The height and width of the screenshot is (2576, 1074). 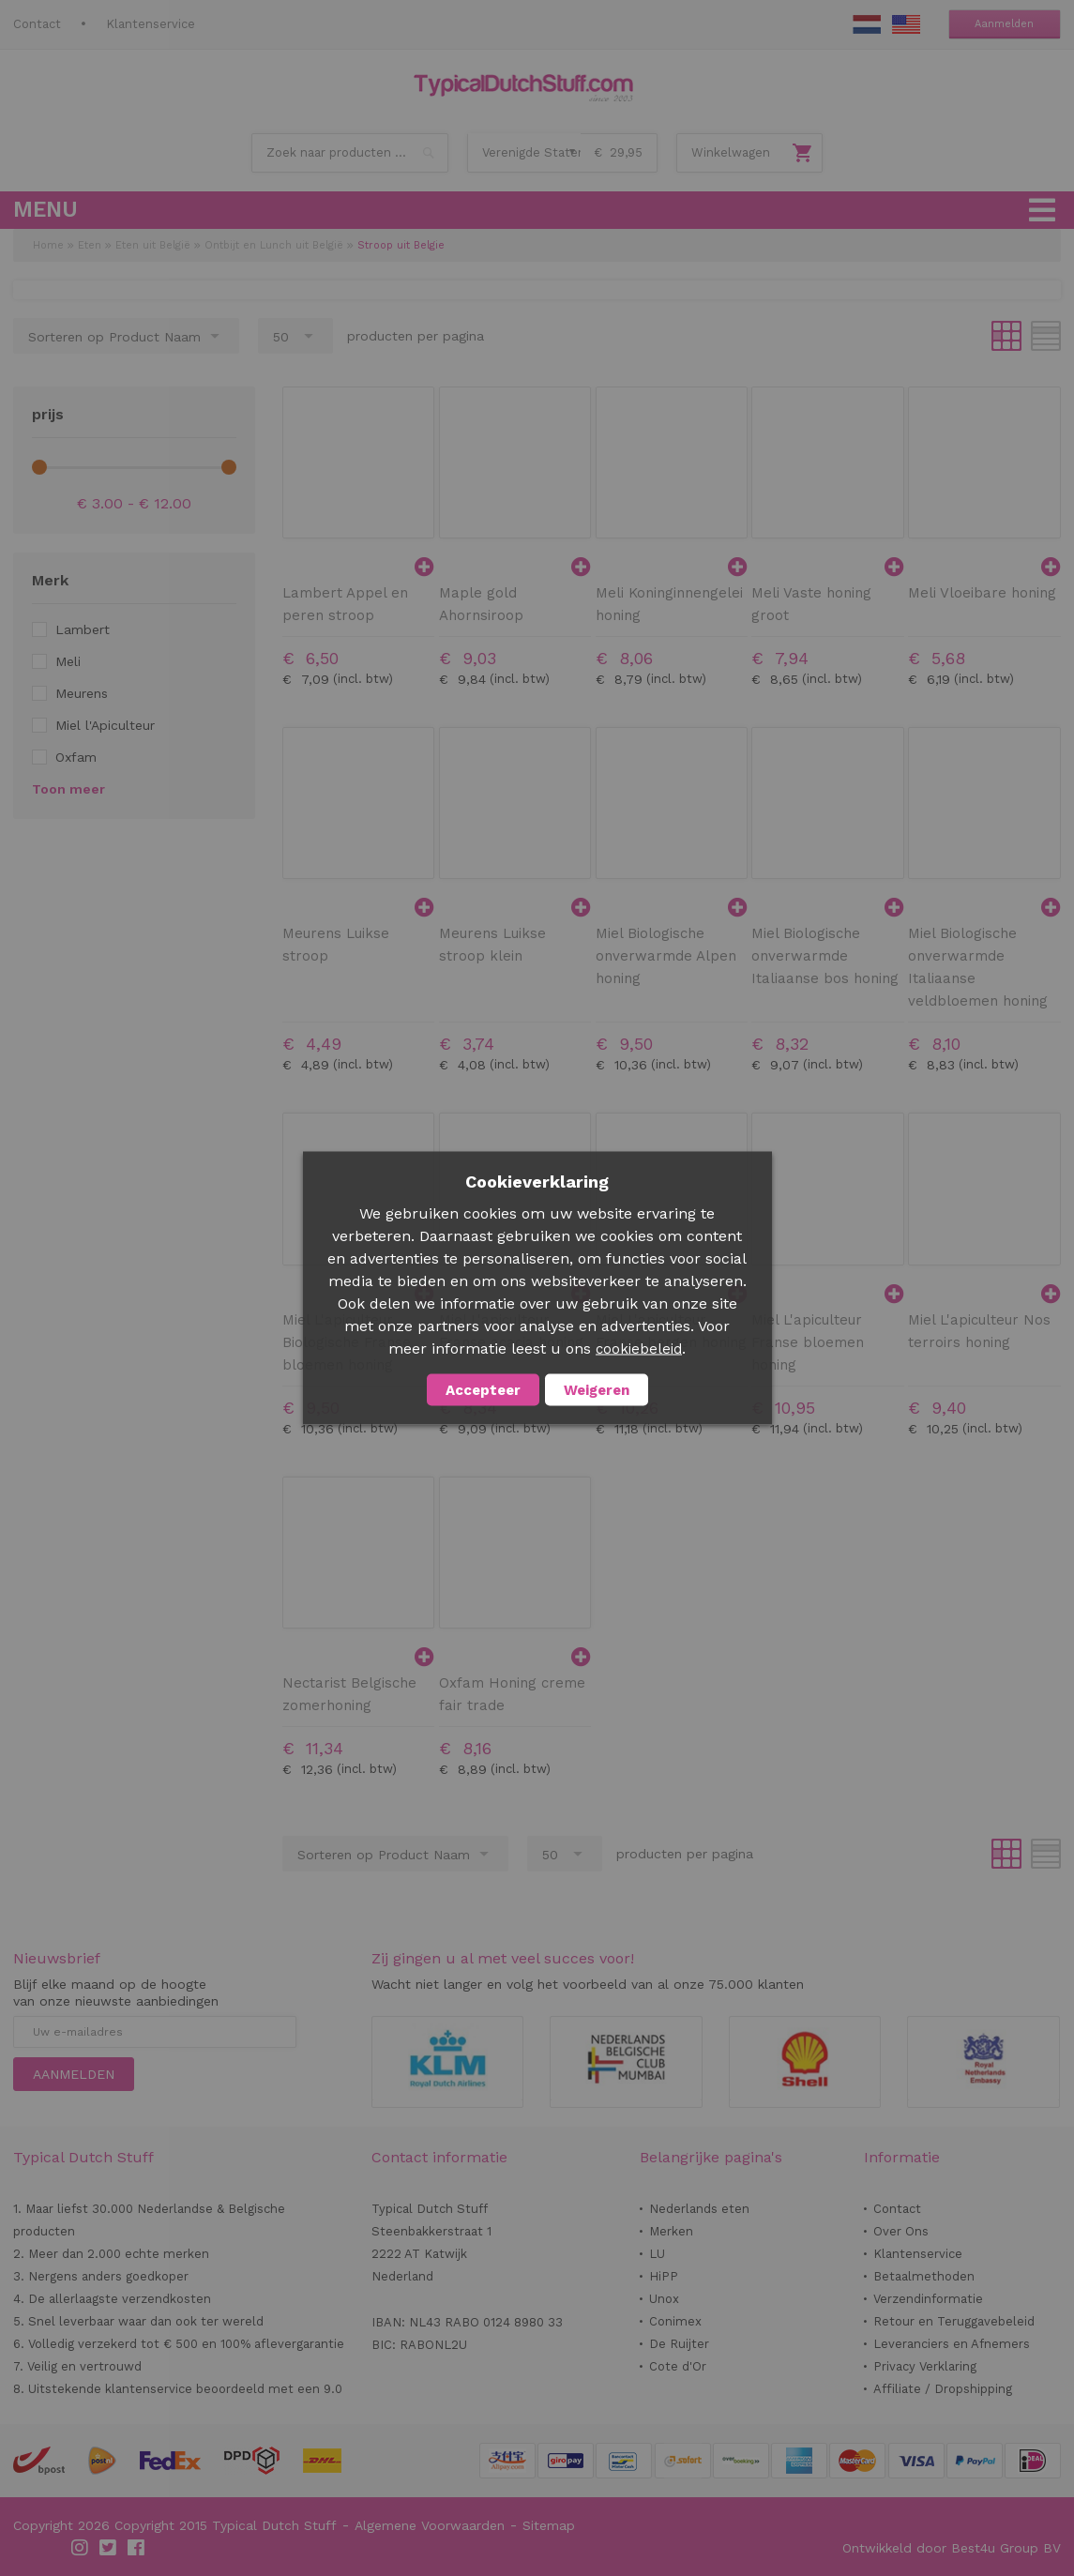 I want to click on Instagram, so click(x=80, y=2547).